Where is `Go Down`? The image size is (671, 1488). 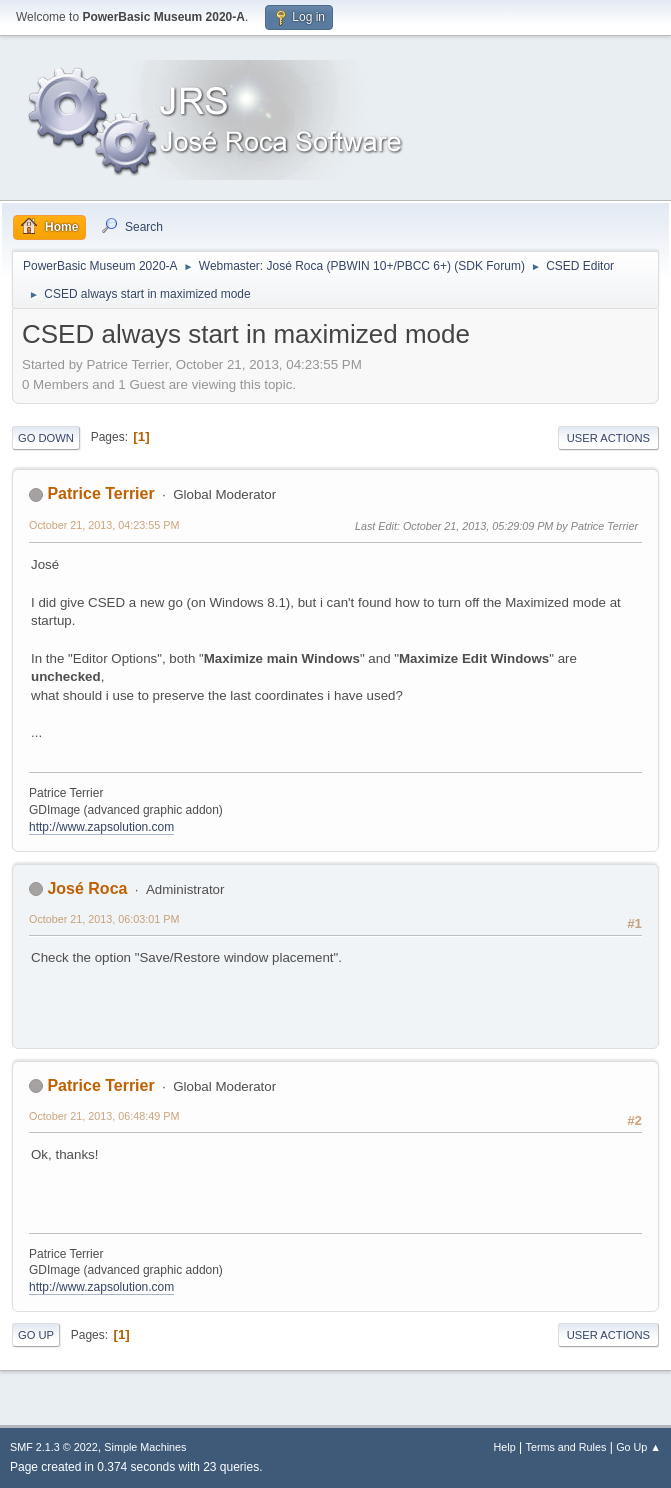
Go Down is located at coordinates (46, 438).